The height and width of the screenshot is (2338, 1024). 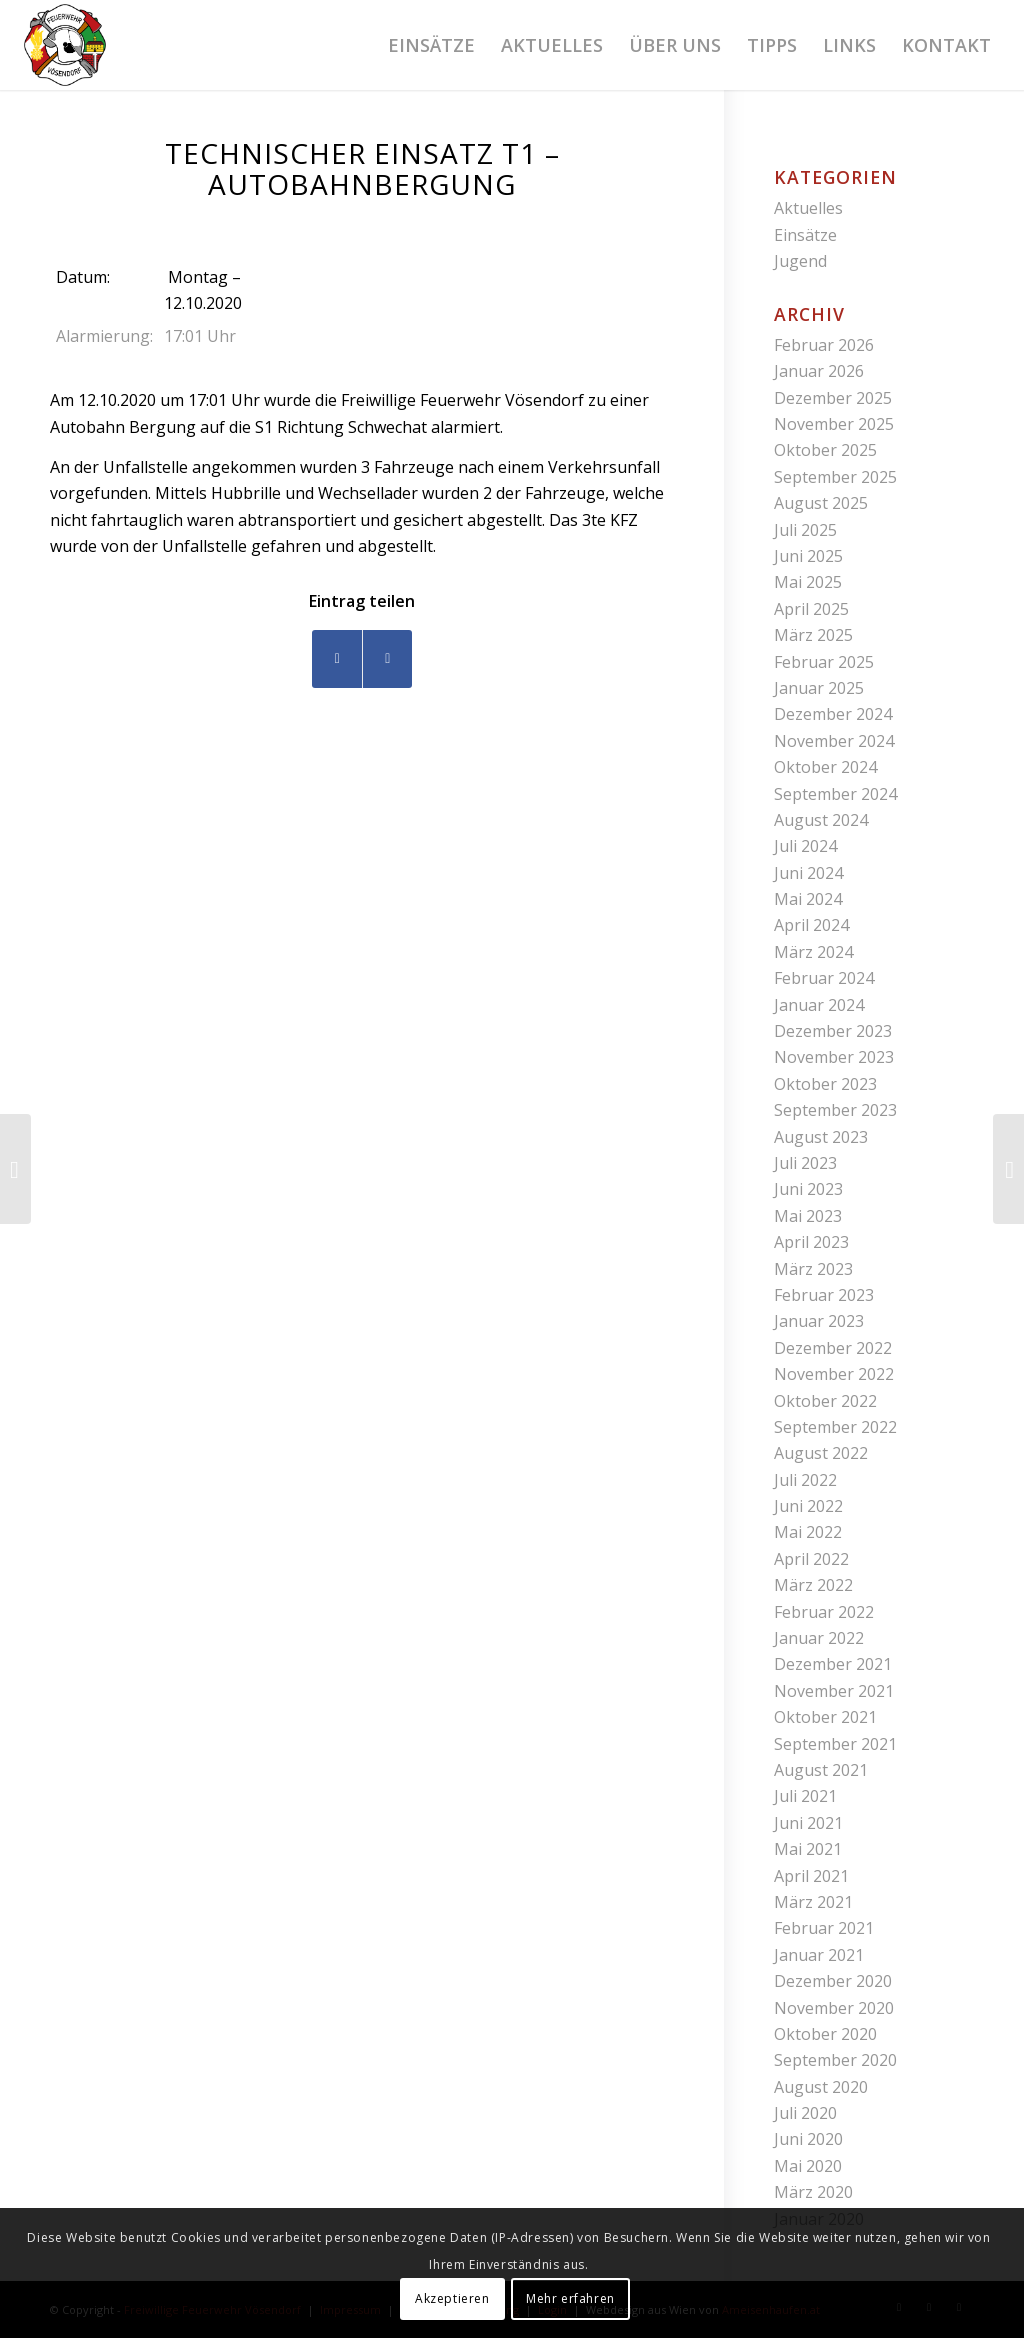 What do you see at coordinates (821, 503) in the screenshot?
I see `August 2025` at bounding box center [821, 503].